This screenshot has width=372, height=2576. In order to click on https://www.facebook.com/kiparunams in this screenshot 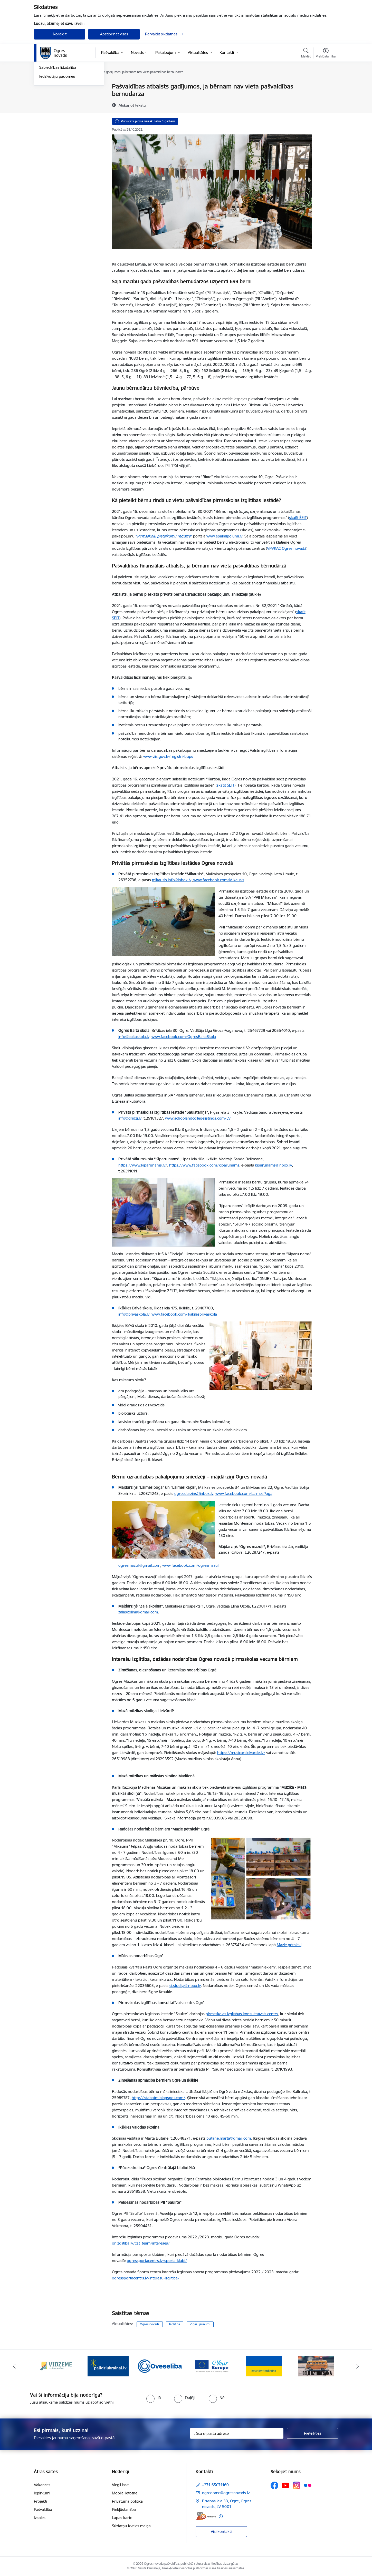, I will do `click(204, 1165)`.